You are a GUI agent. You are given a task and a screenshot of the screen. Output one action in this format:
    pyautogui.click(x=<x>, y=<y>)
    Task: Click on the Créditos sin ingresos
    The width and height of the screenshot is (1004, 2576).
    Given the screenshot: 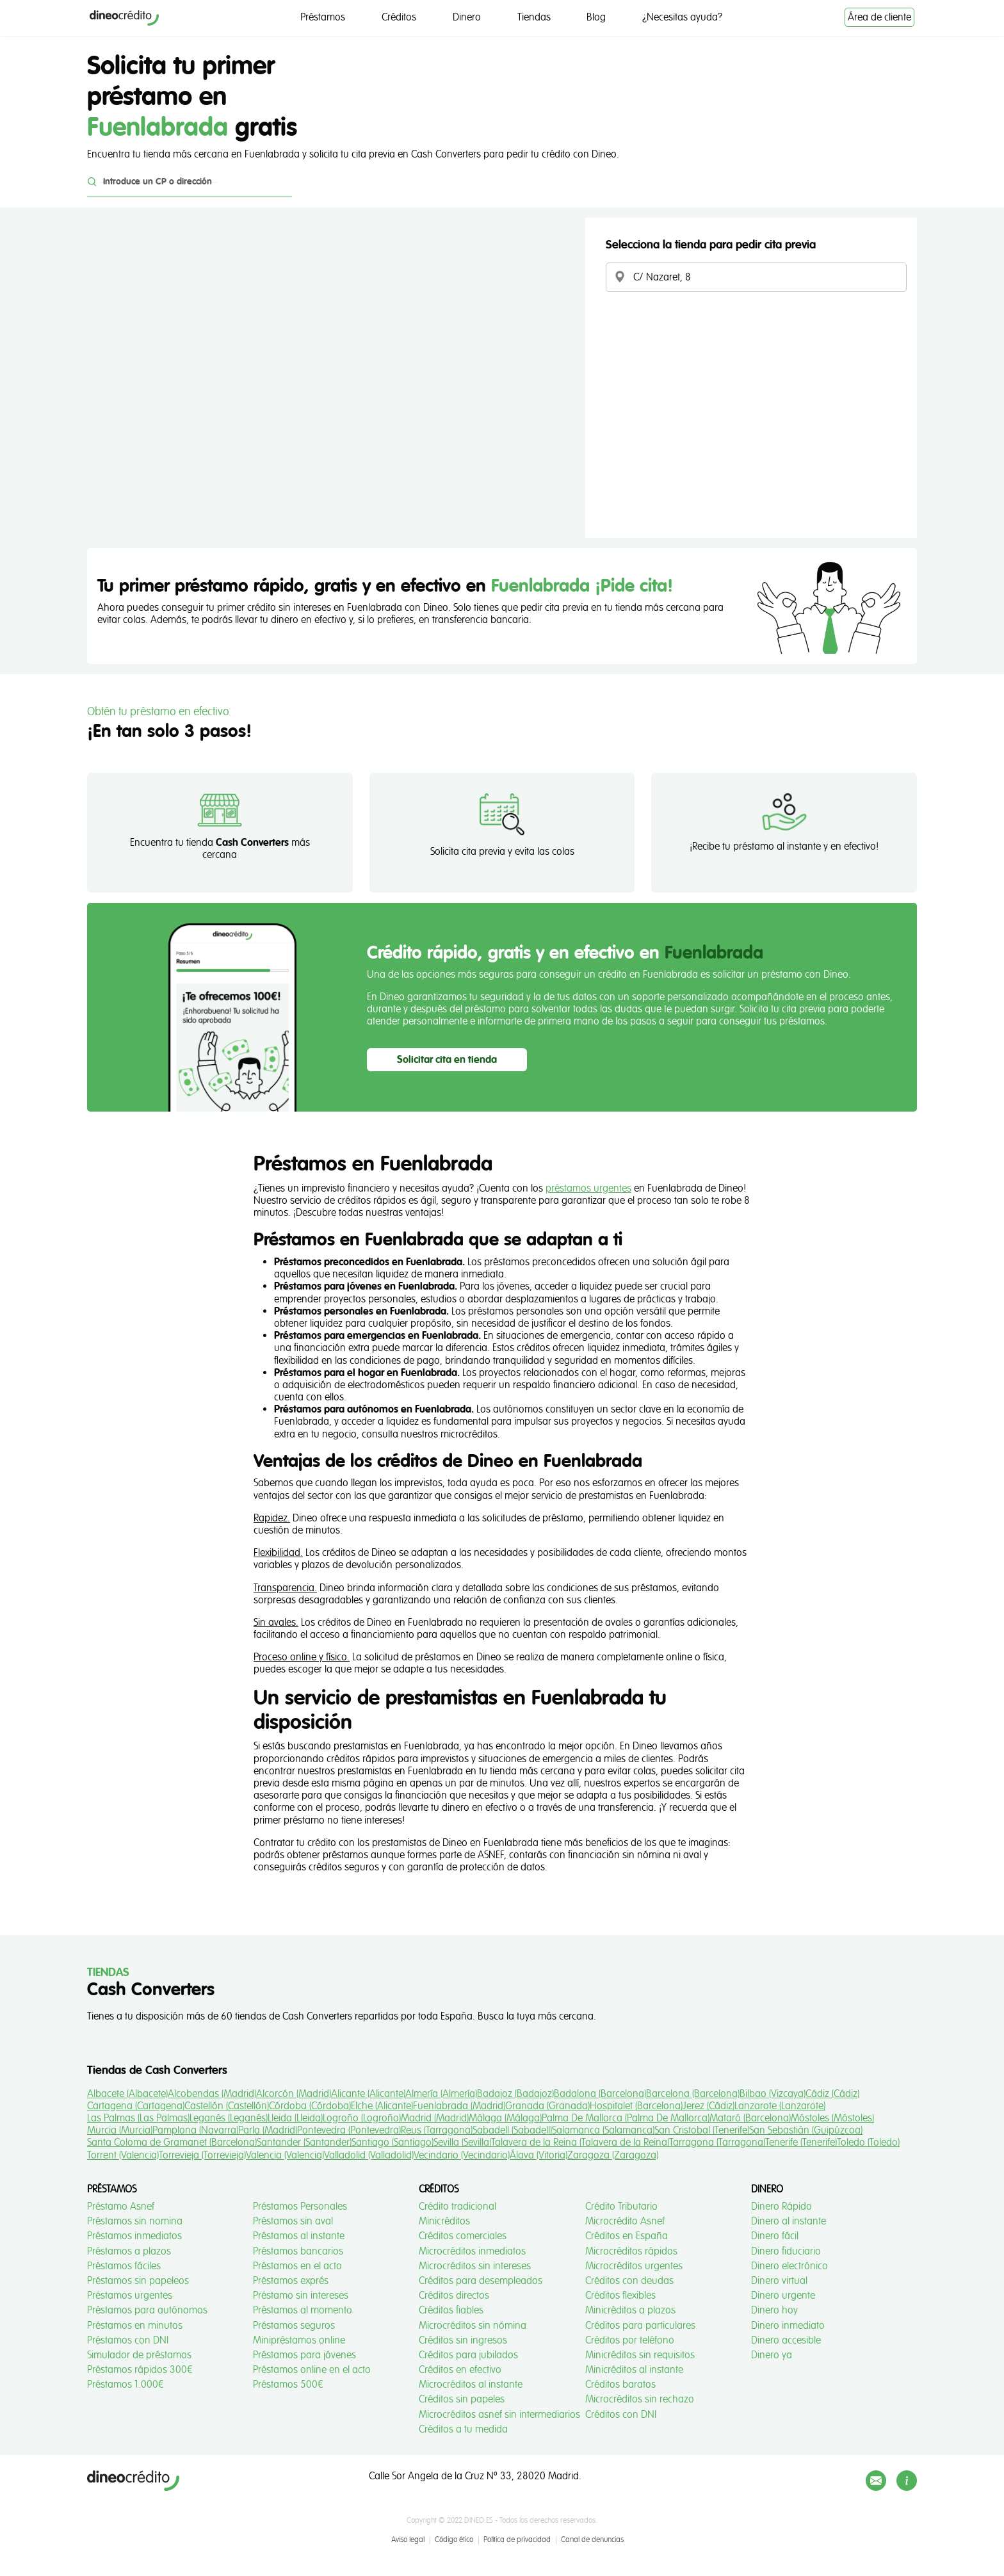 What is the action you would take?
    pyautogui.click(x=463, y=2340)
    